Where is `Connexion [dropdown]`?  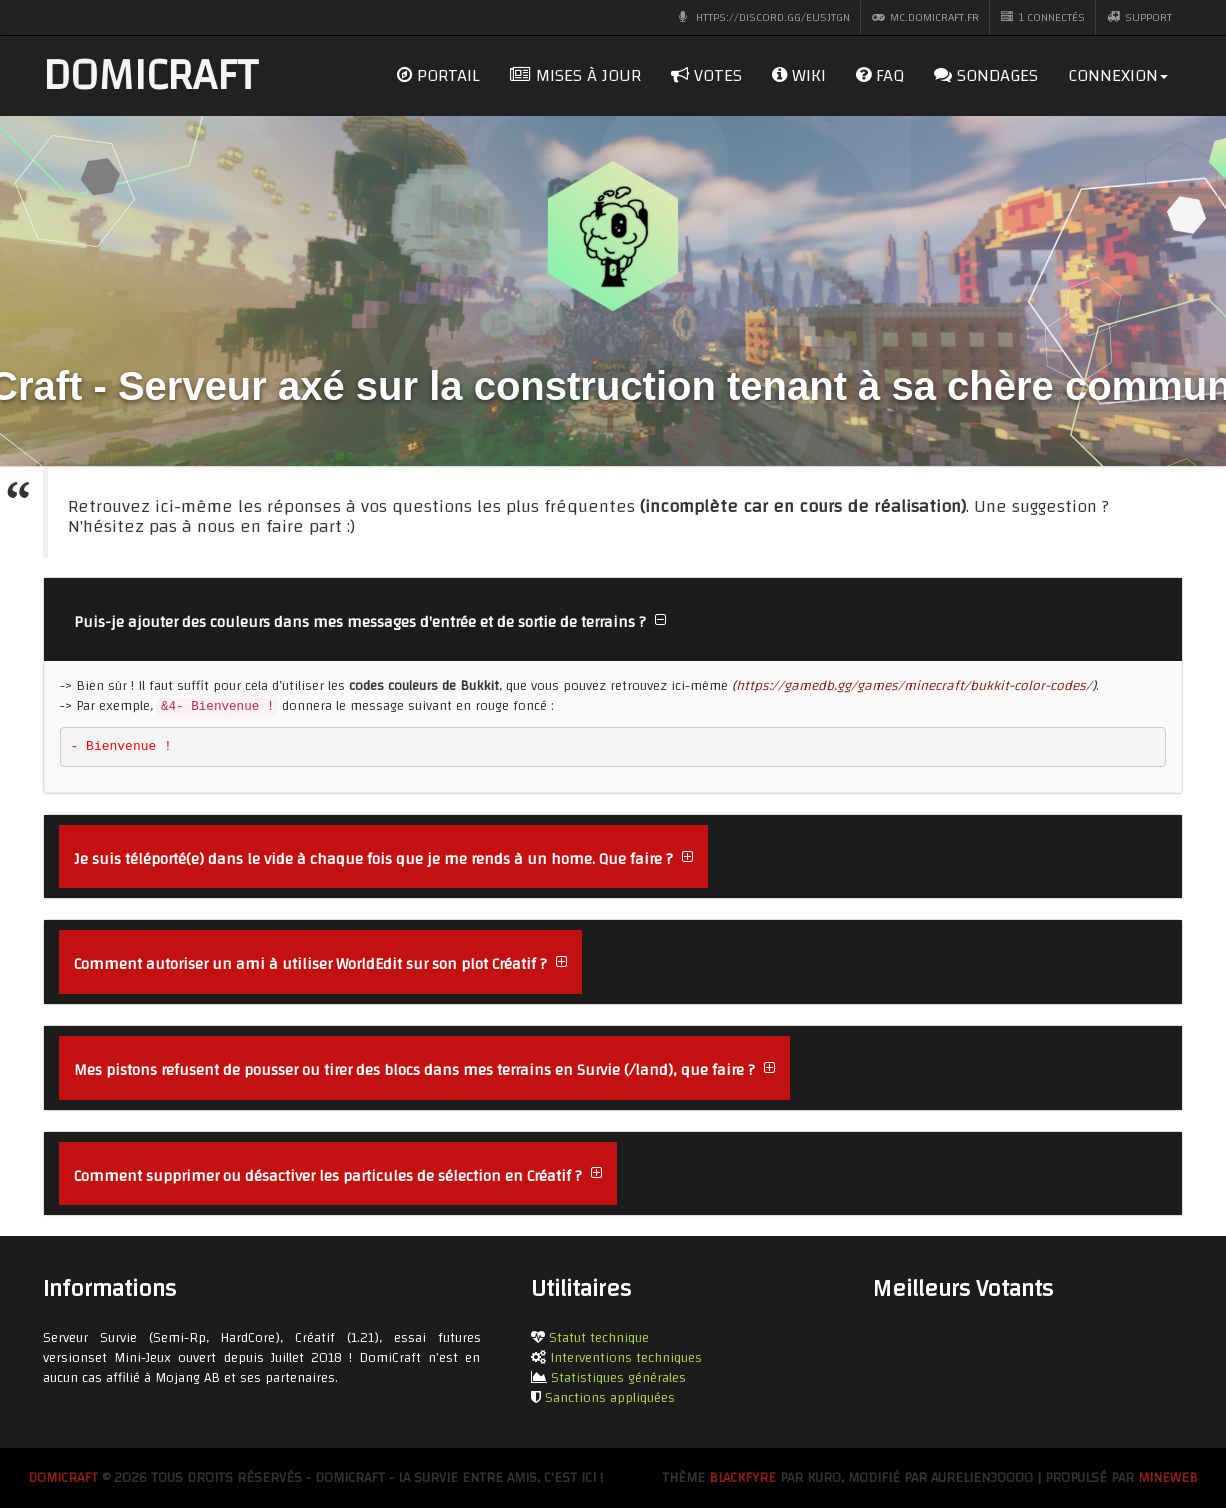
Connexion [dropdown] is located at coordinates (1118, 75).